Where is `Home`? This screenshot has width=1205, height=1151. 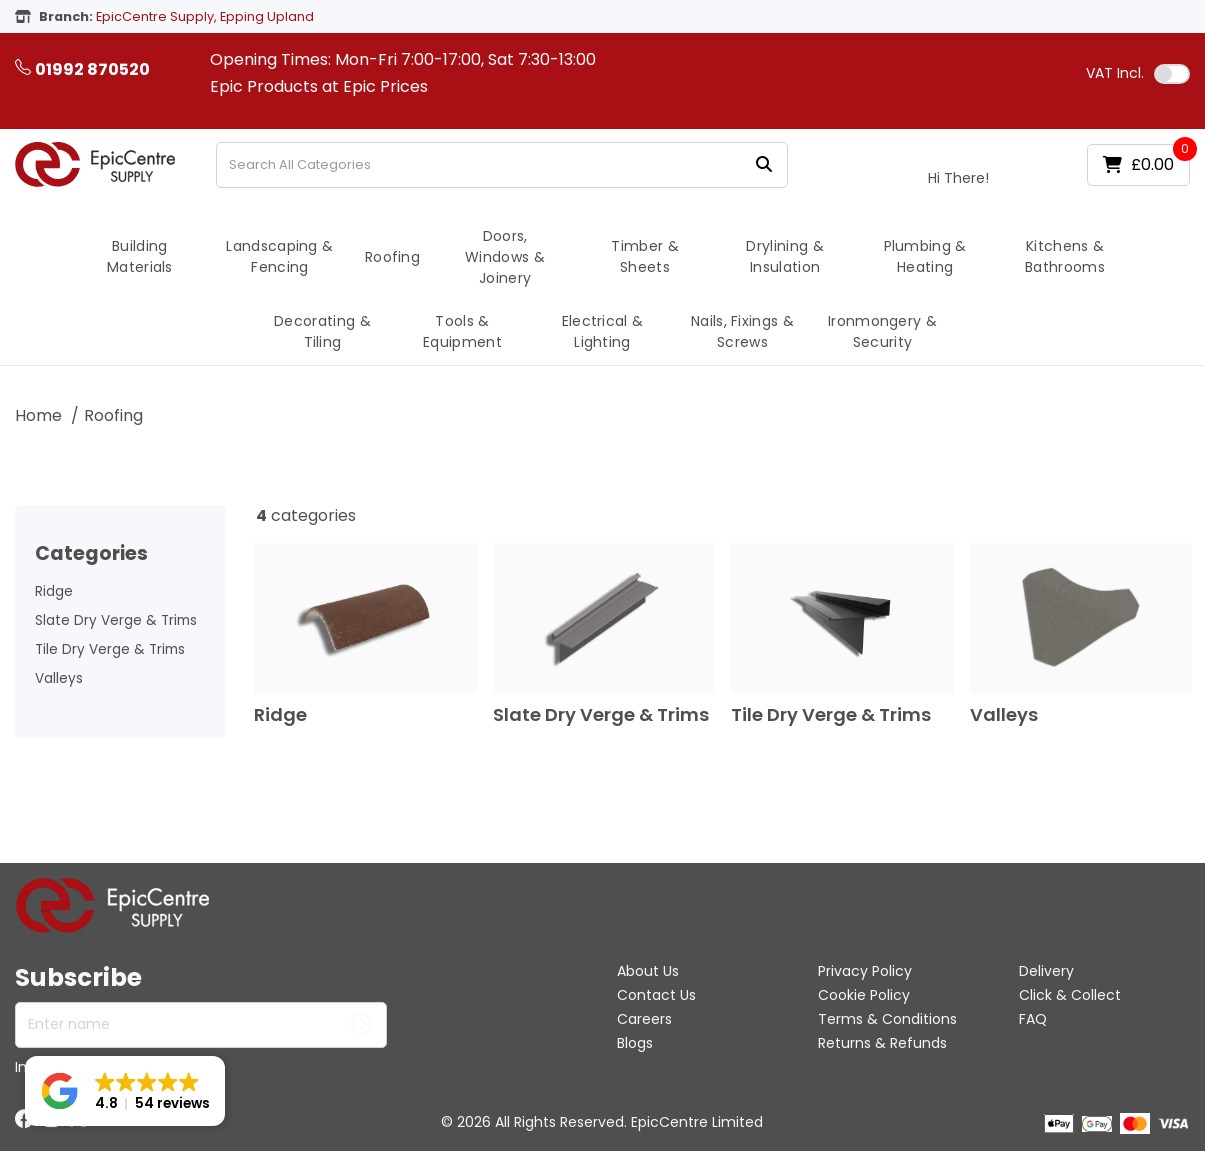
Home is located at coordinates (38, 415).